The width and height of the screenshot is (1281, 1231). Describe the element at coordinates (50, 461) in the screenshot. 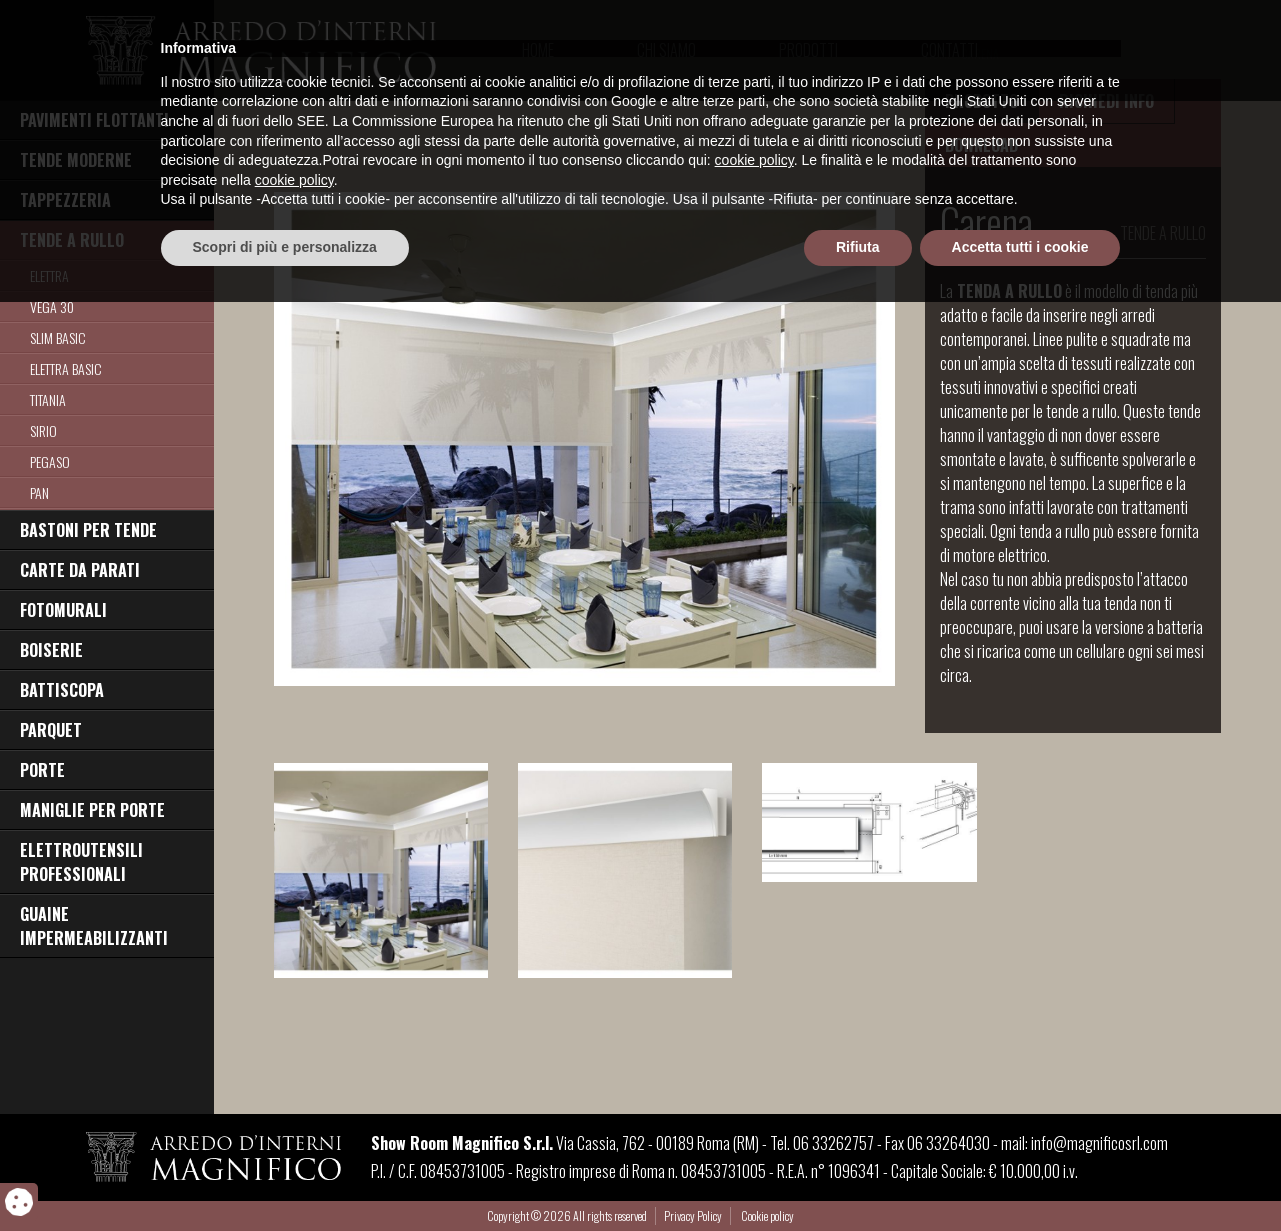

I see `Pegaso` at that location.